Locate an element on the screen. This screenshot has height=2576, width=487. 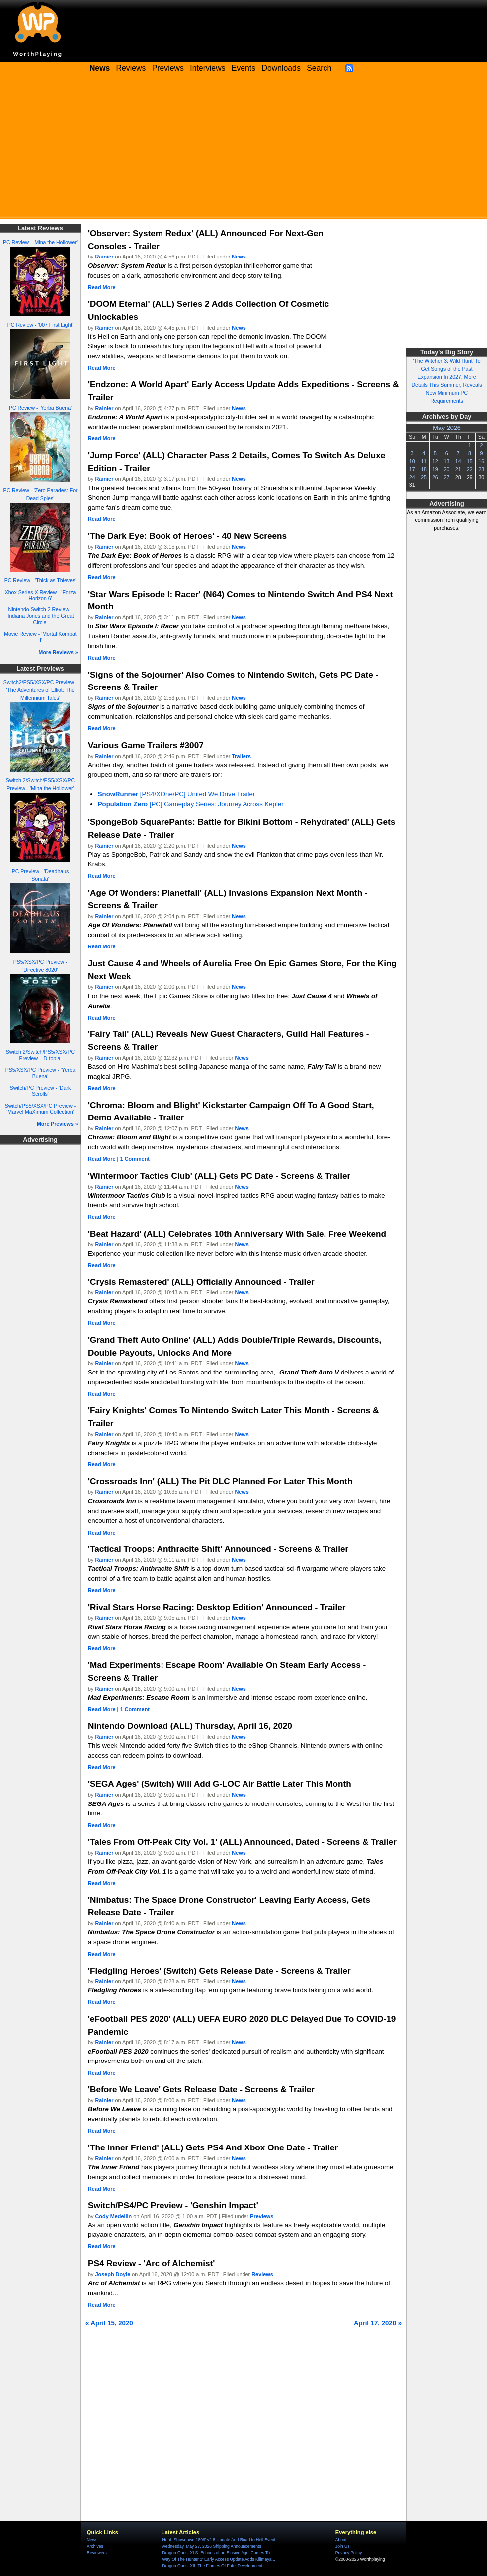
27 is located at coordinates (447, 477).